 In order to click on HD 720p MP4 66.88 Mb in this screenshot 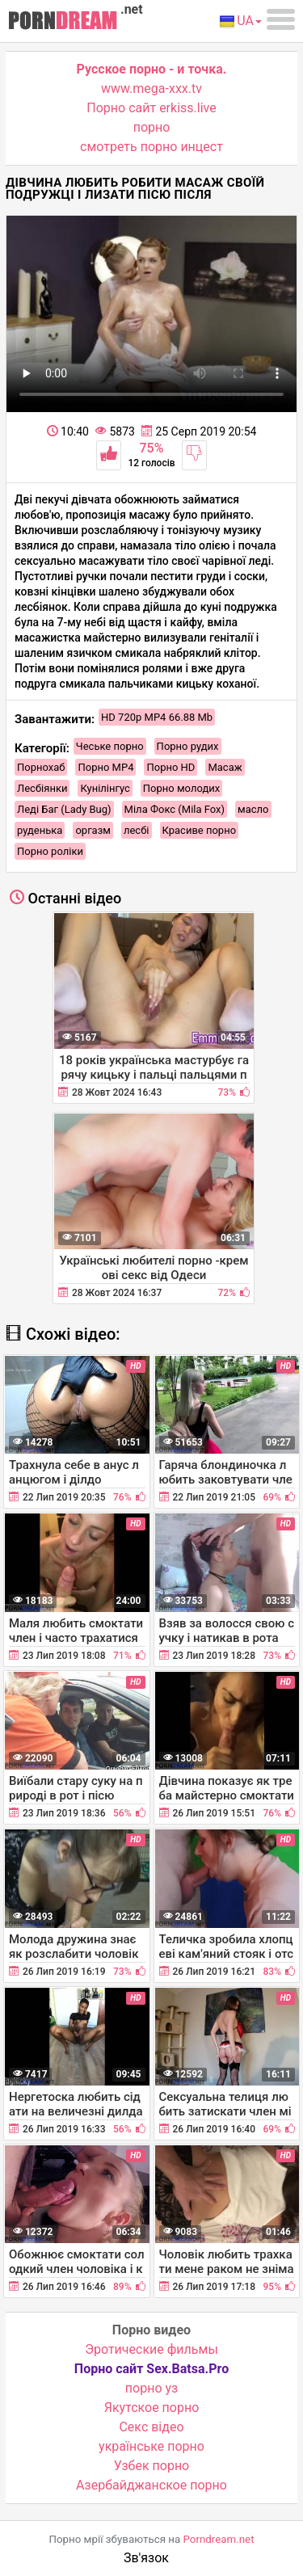, I will do `click(157, 717)`.